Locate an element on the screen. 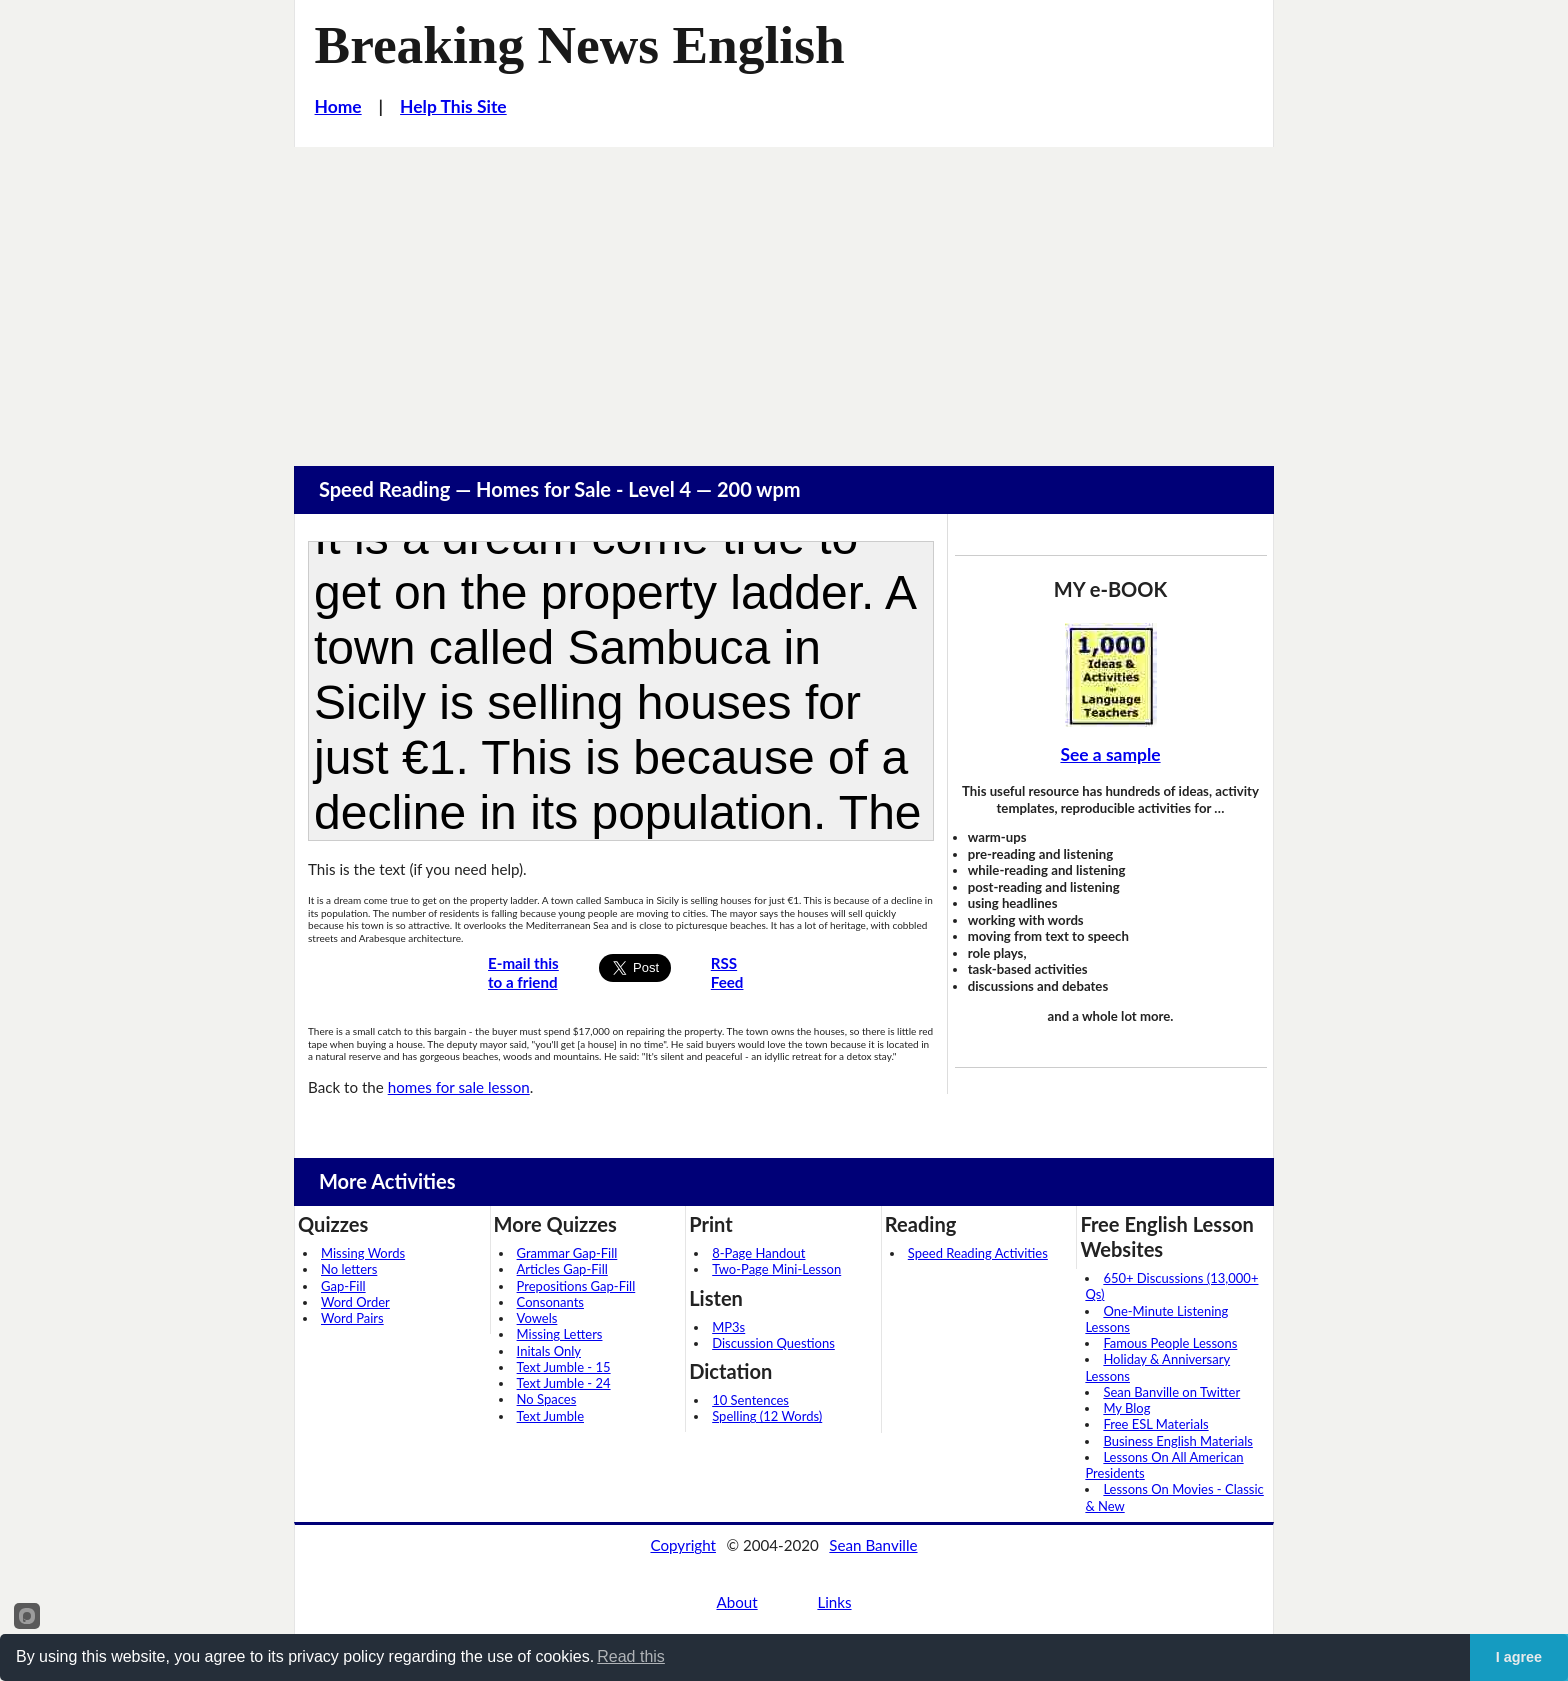 Image resolution: width=1568 pixels, height=1681 pixels. About is located at coordinates (736, 1602).